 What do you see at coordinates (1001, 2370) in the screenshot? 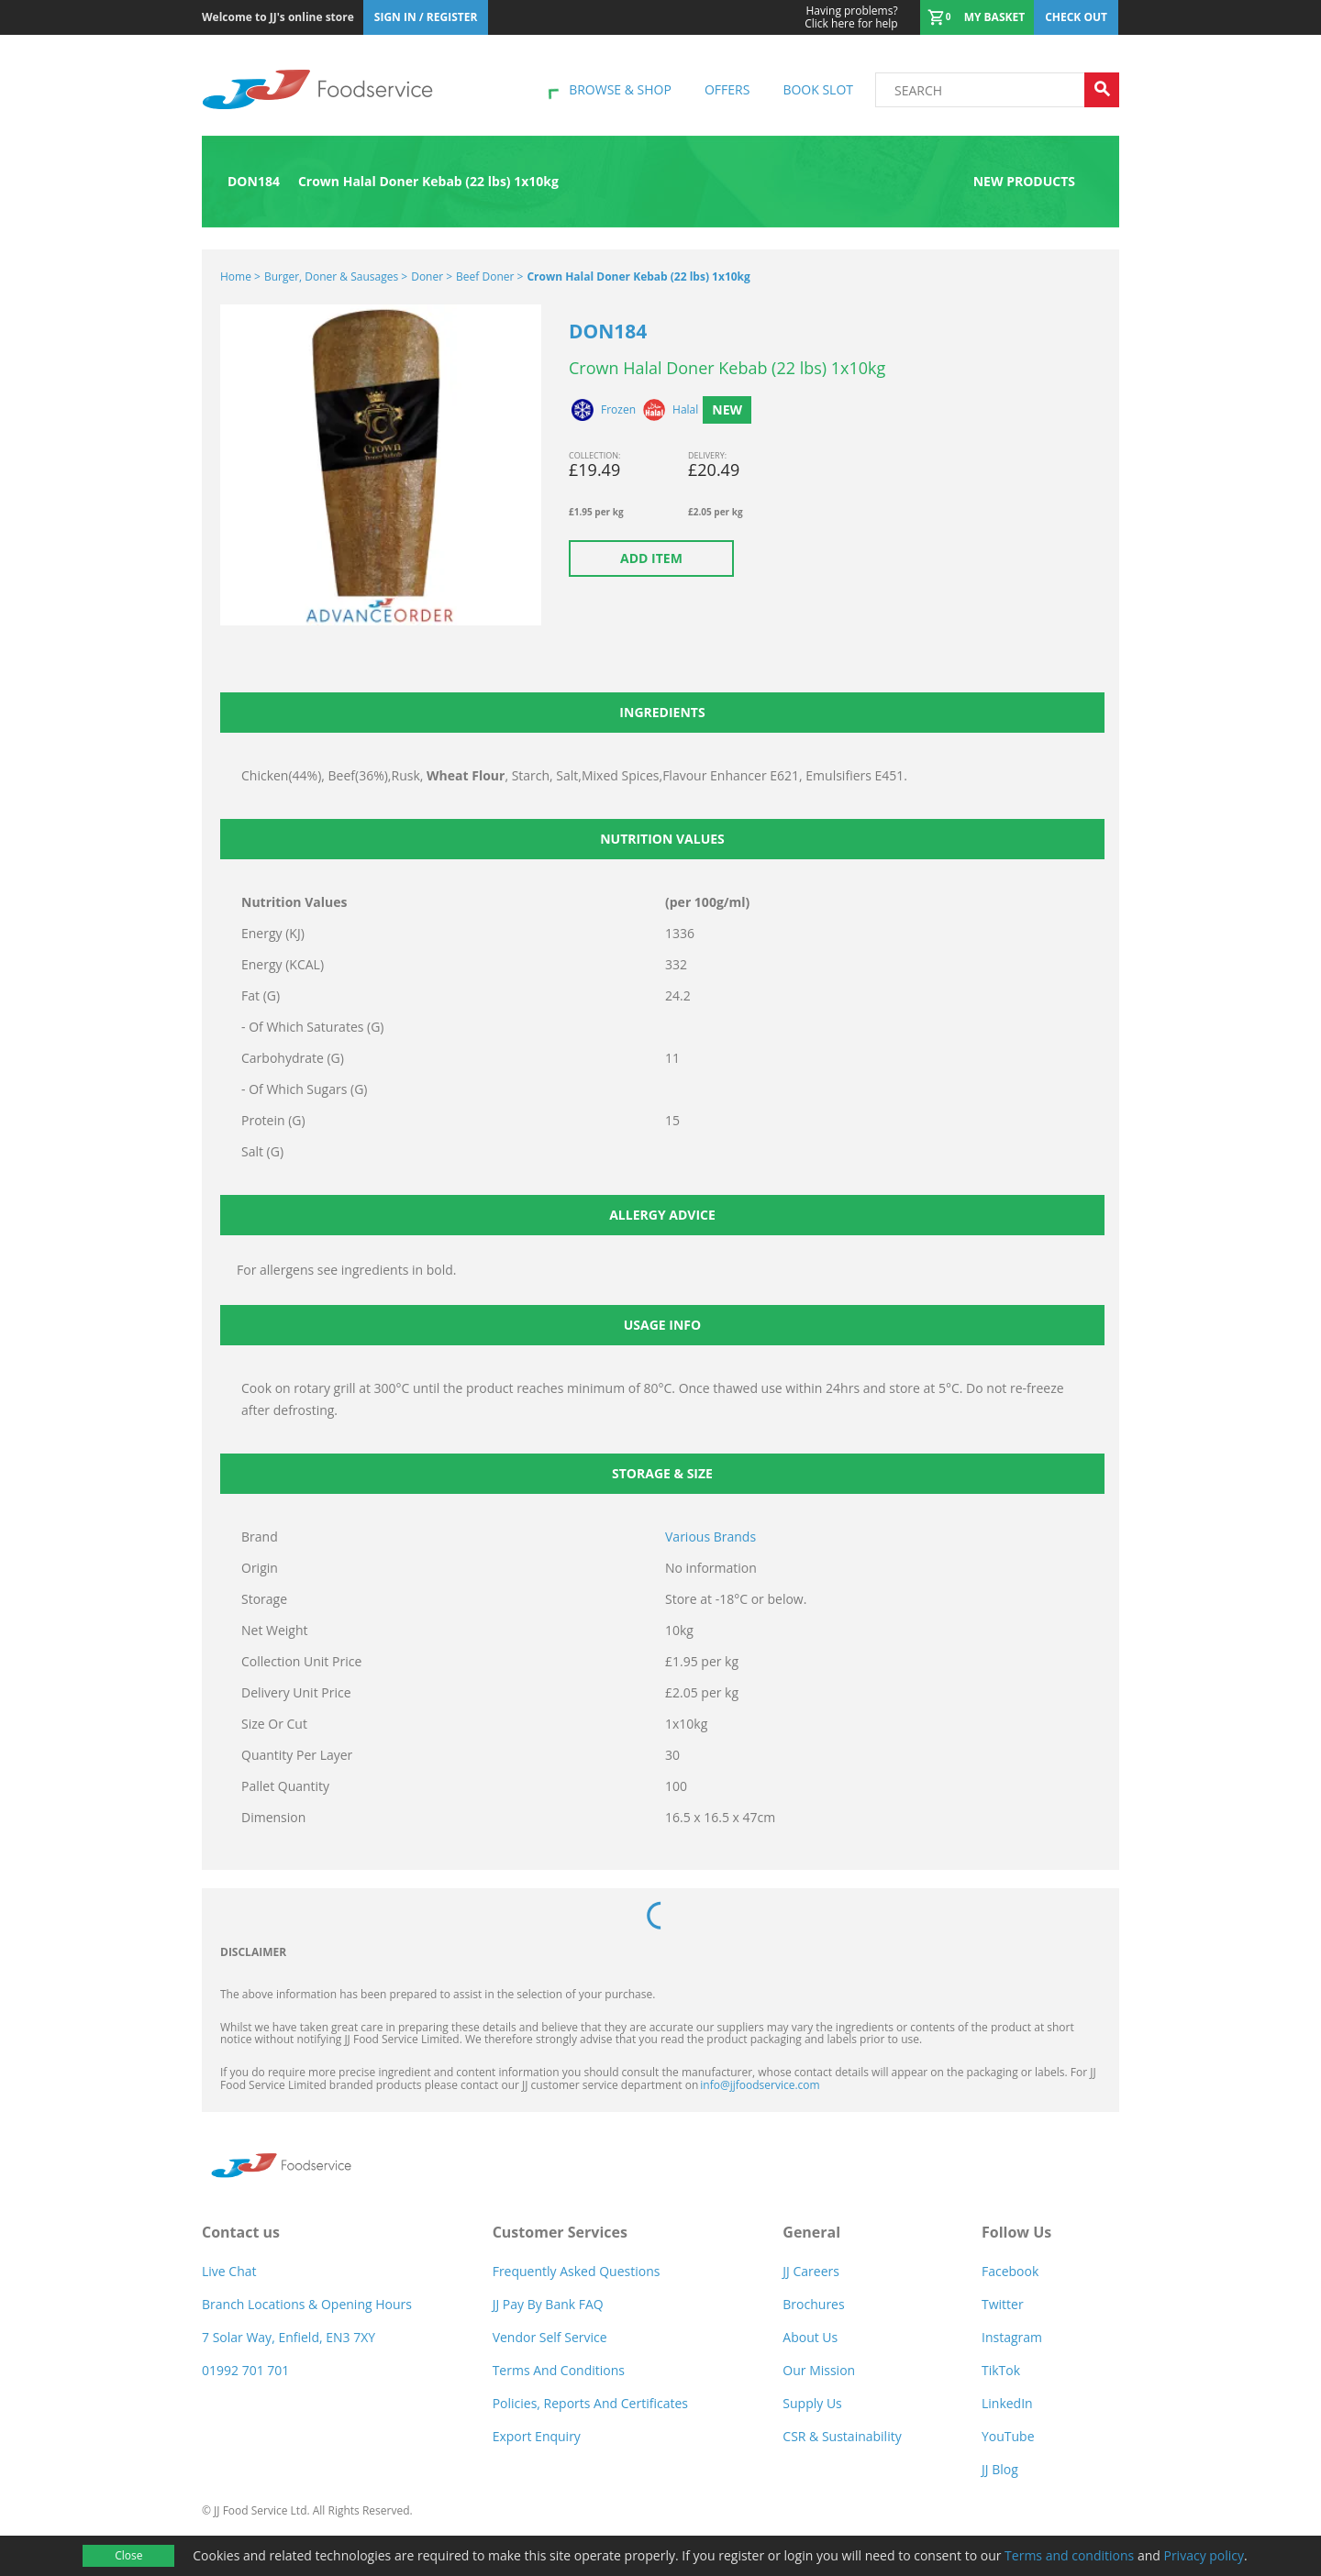
I see `TikTok` at bounding box center [1001, 2370].